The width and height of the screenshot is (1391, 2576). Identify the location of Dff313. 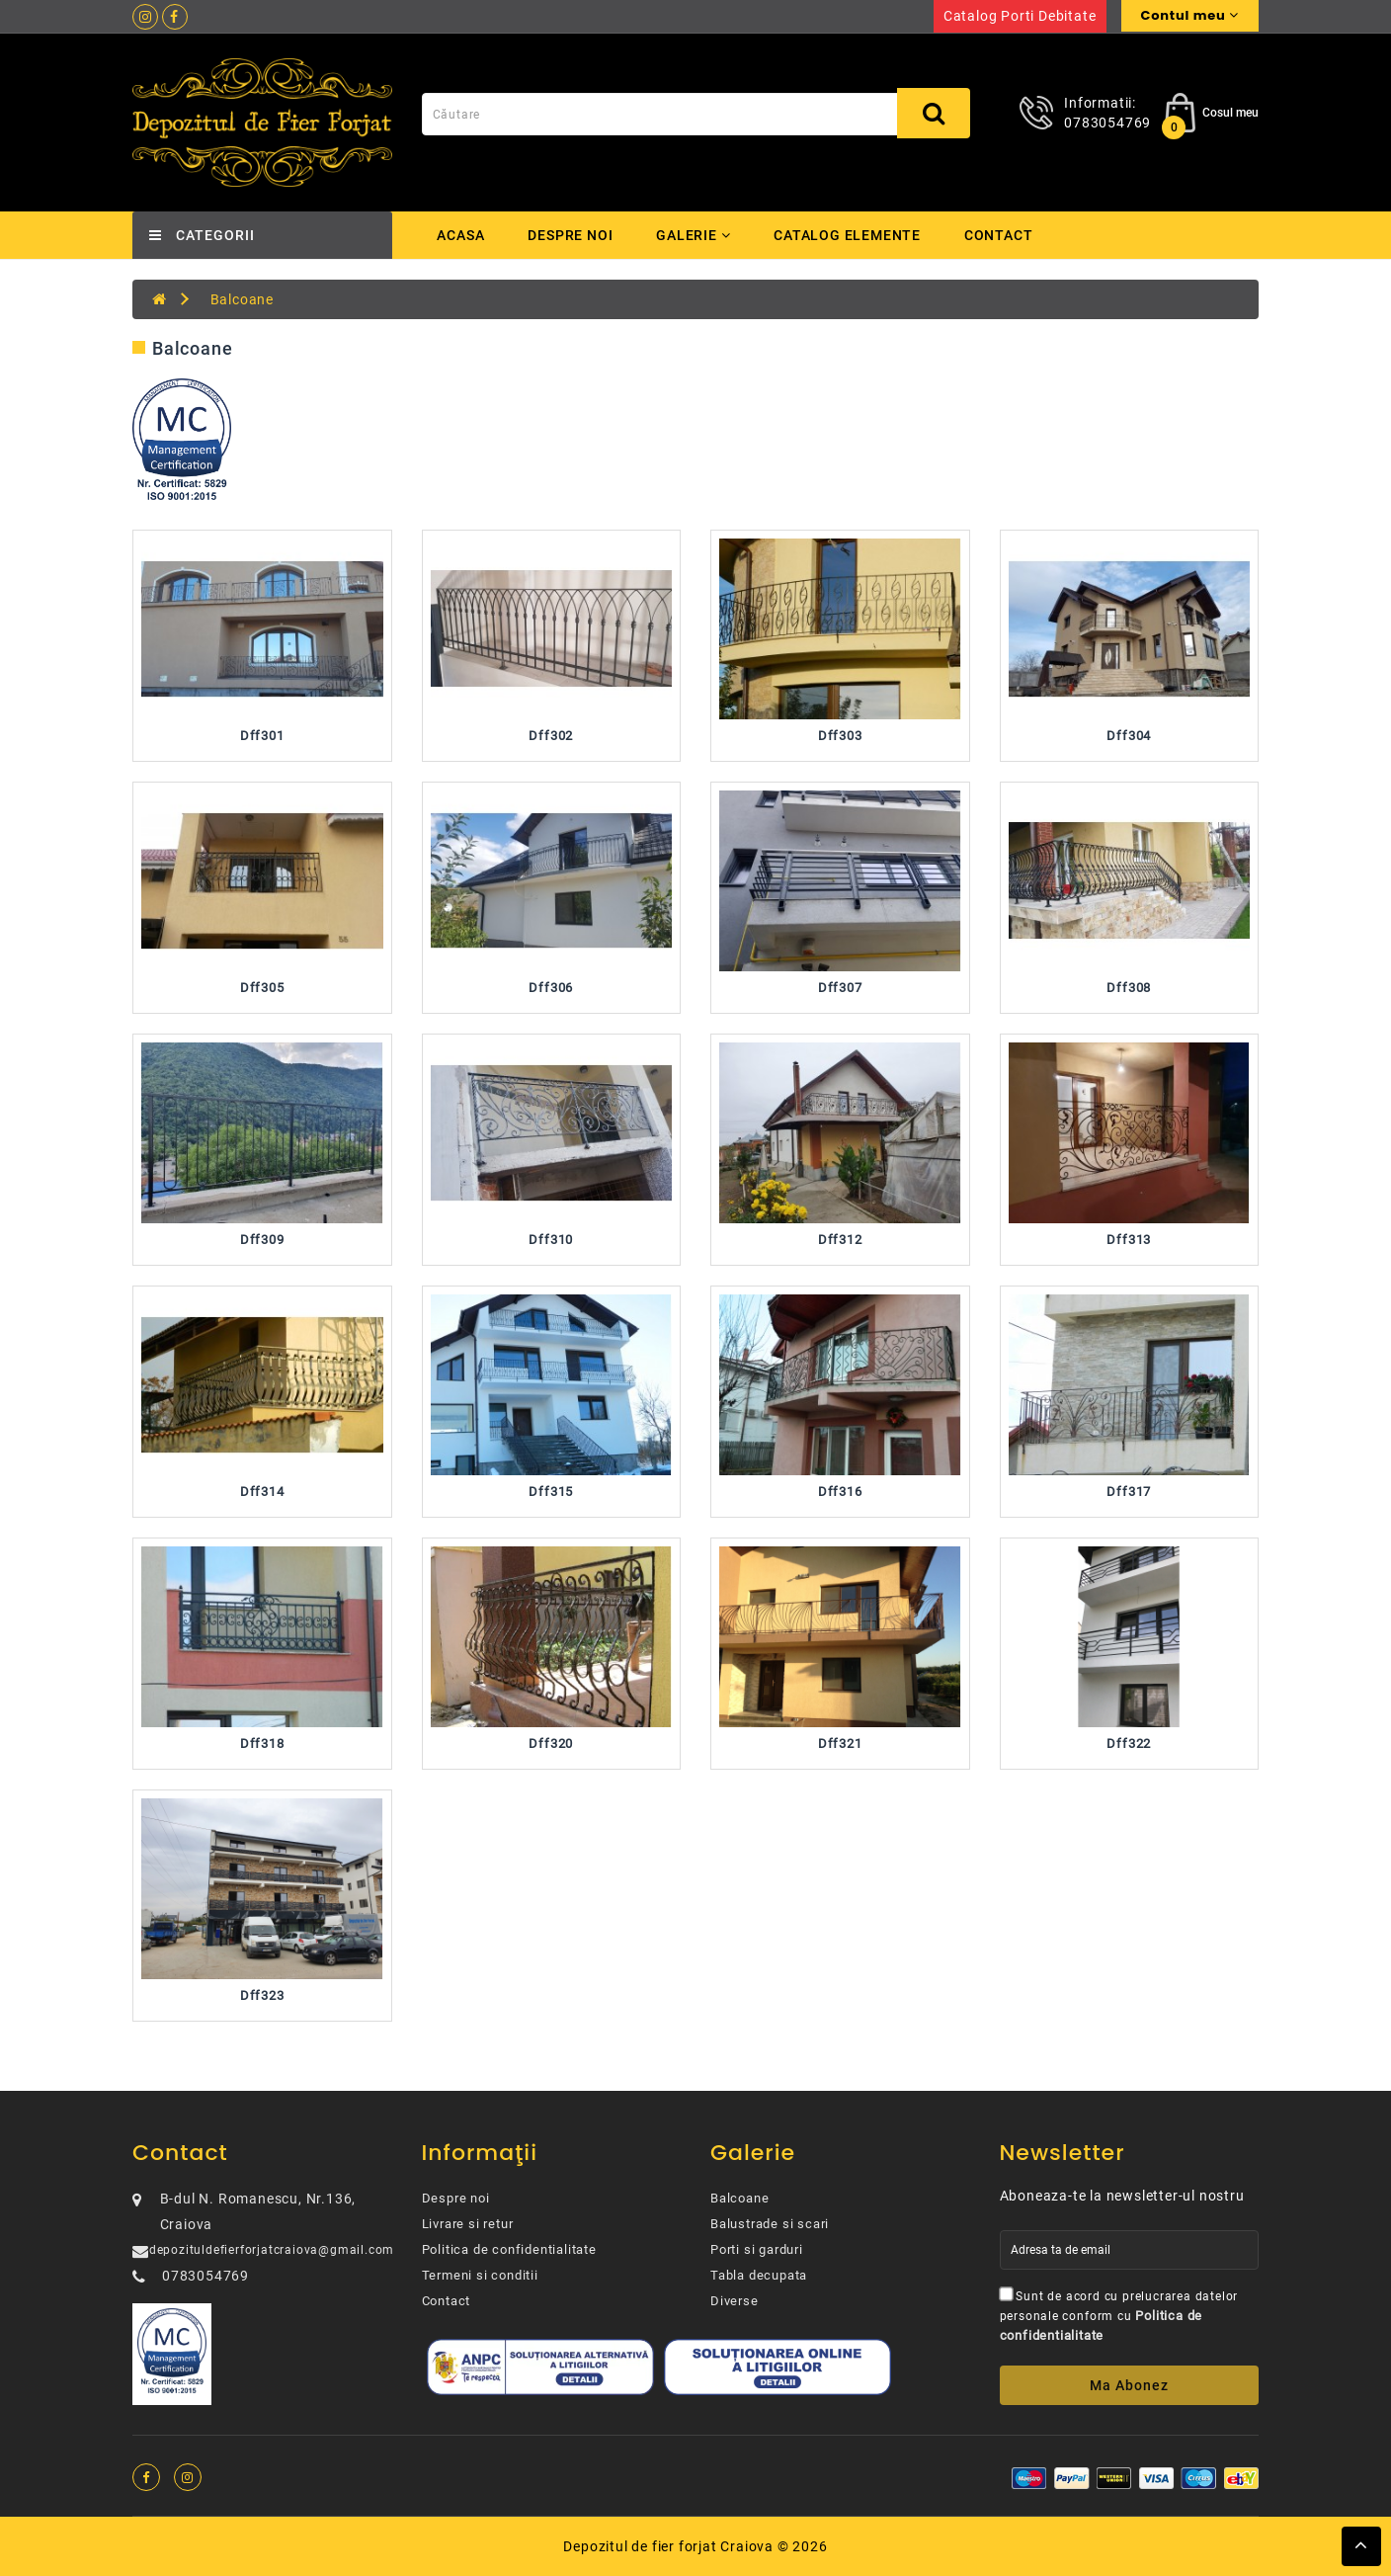
(1128, 1239).